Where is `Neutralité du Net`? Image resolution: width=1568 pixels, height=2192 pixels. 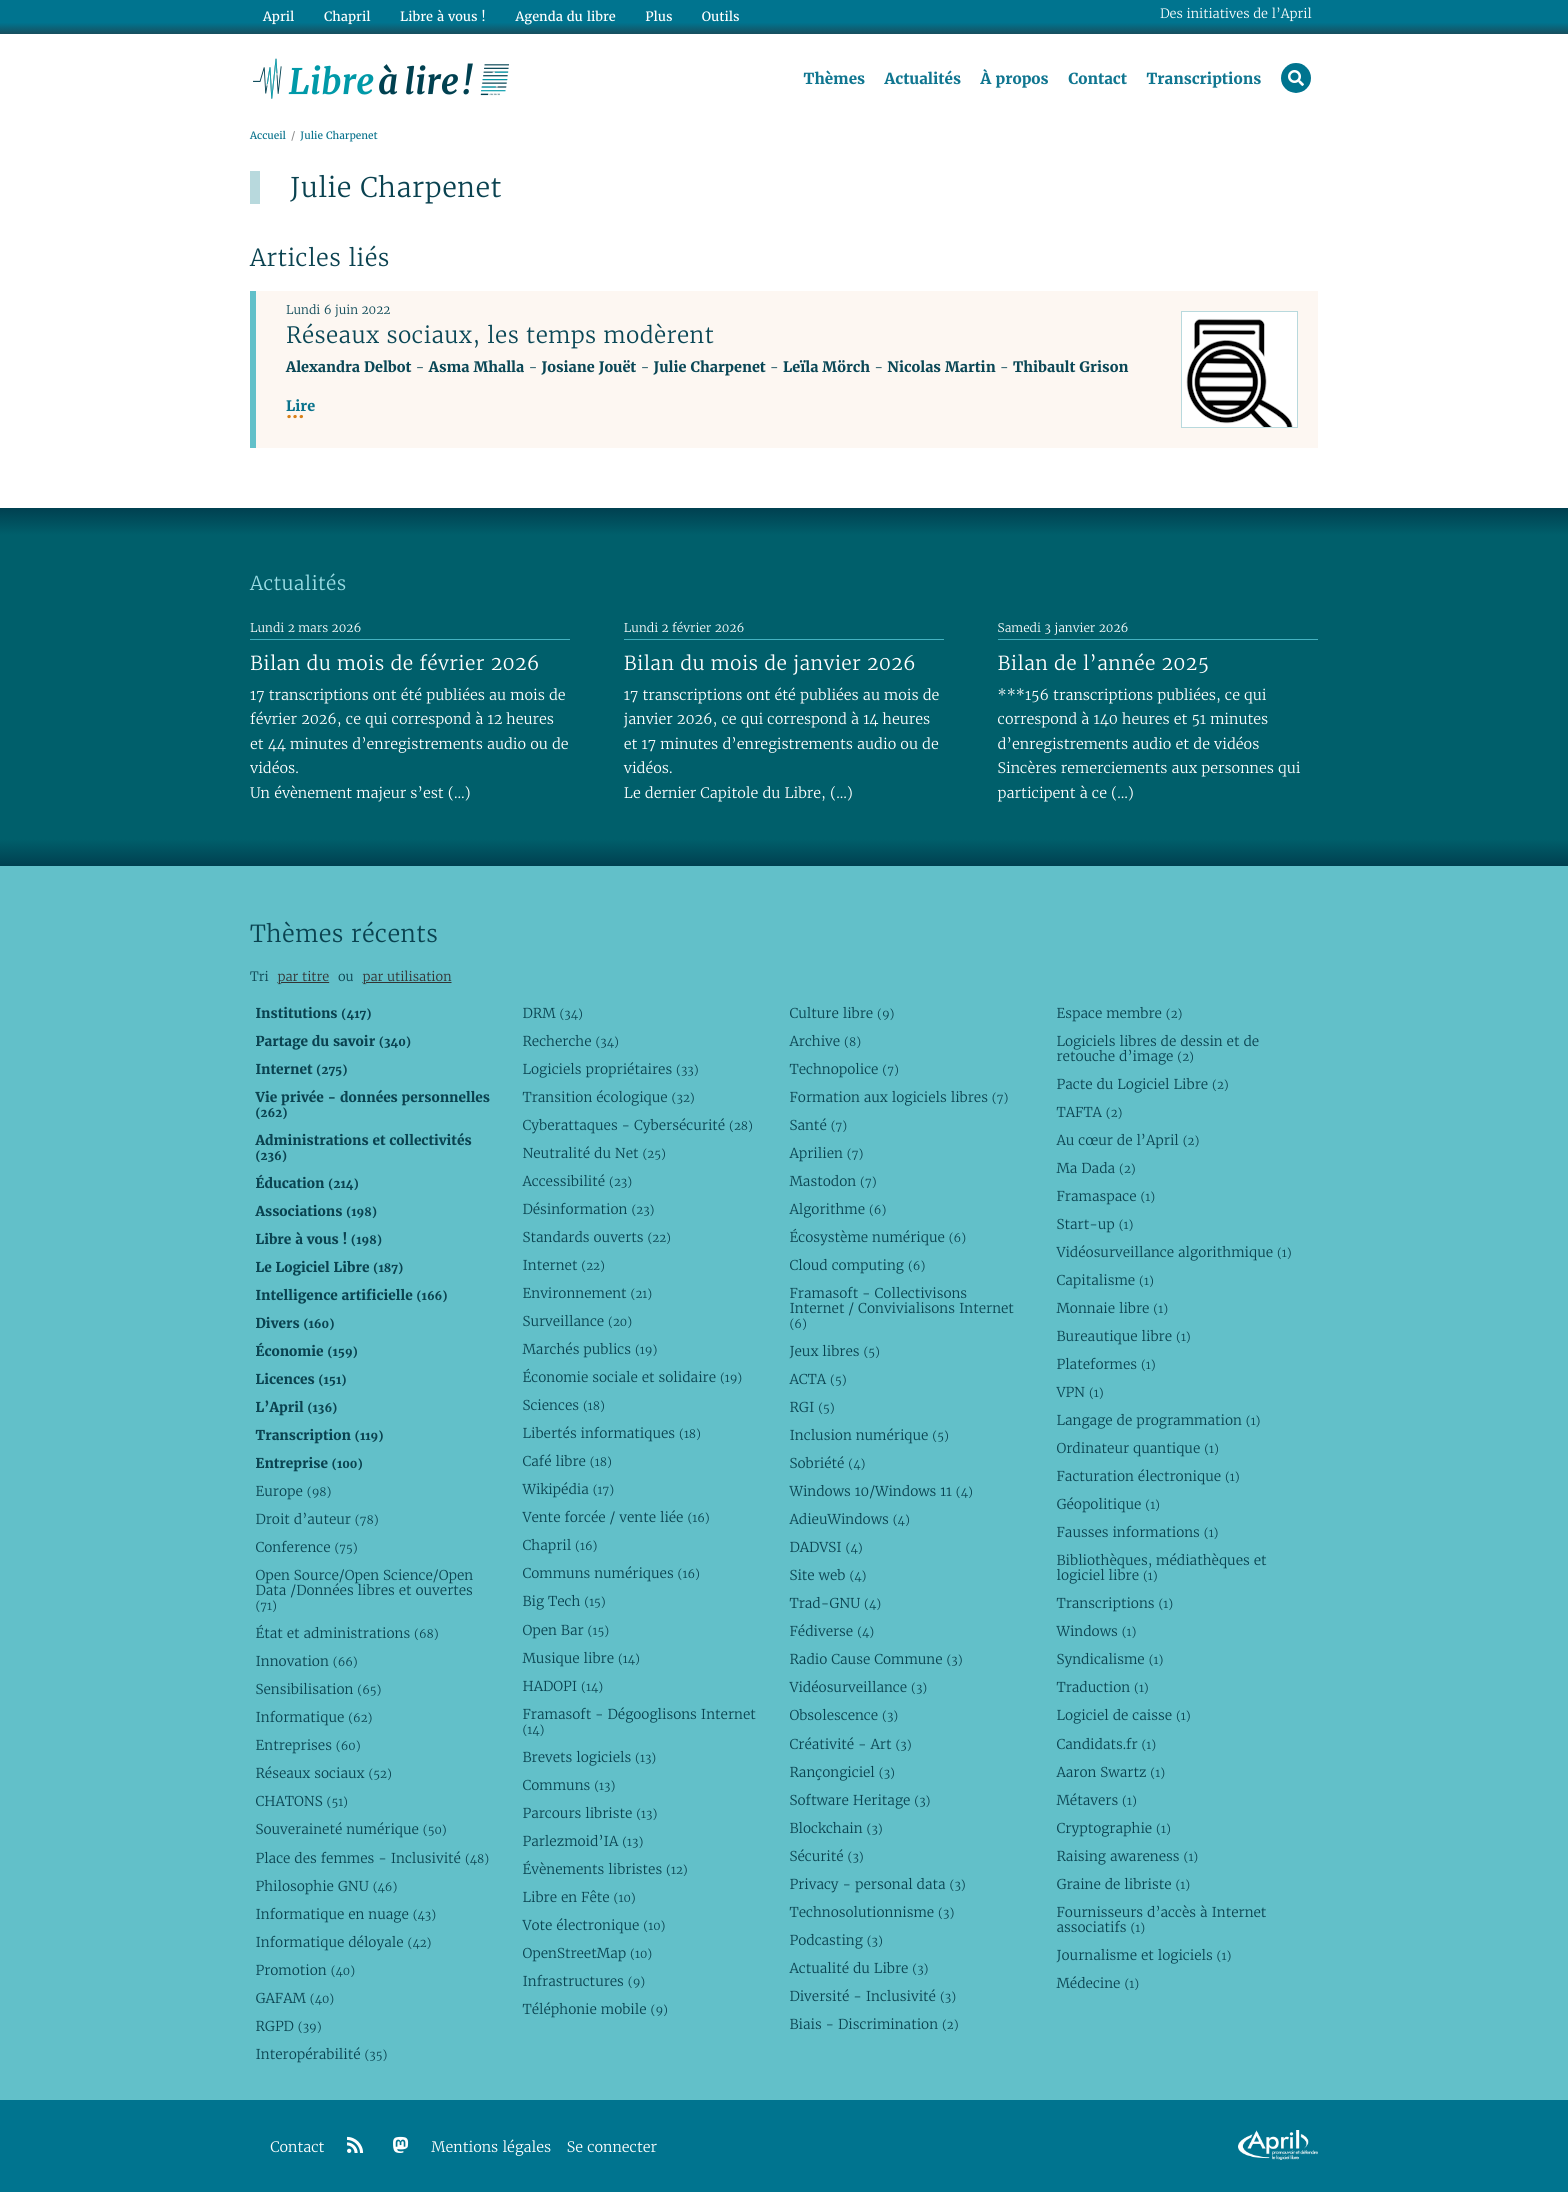 Neutralité du Net is located at coordinates (593, 1153).